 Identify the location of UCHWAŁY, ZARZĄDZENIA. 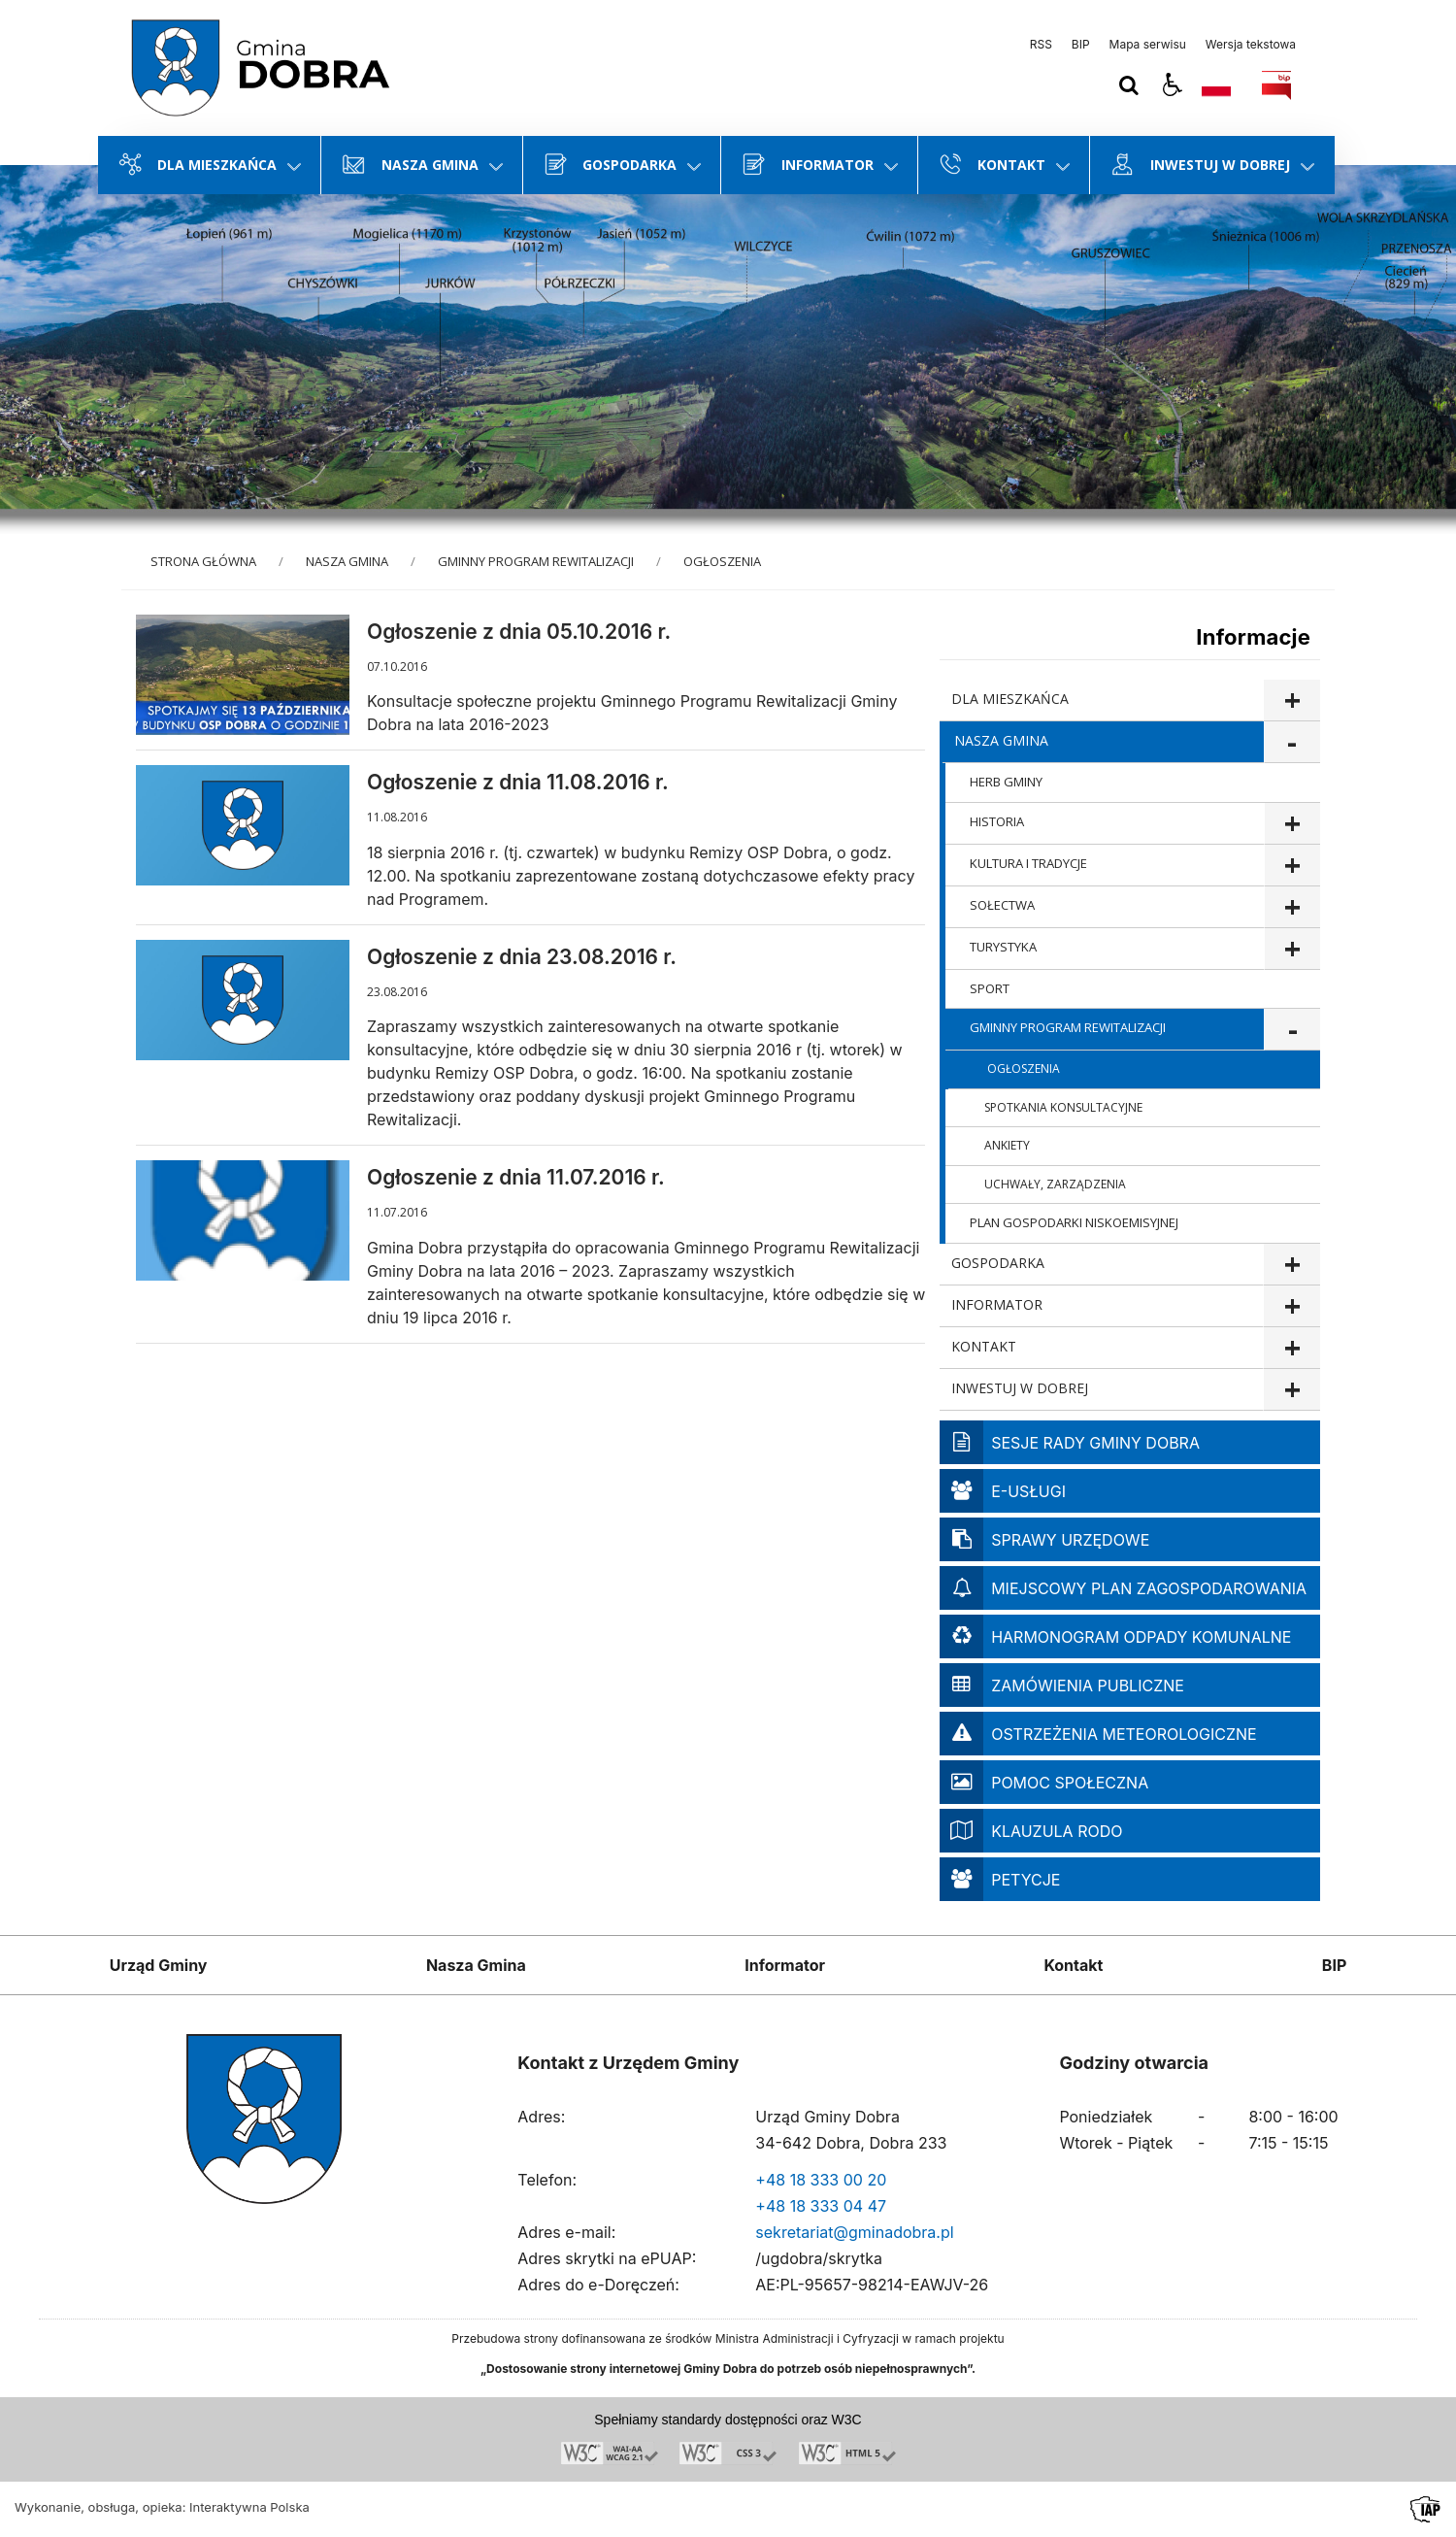
(1055, 1184).